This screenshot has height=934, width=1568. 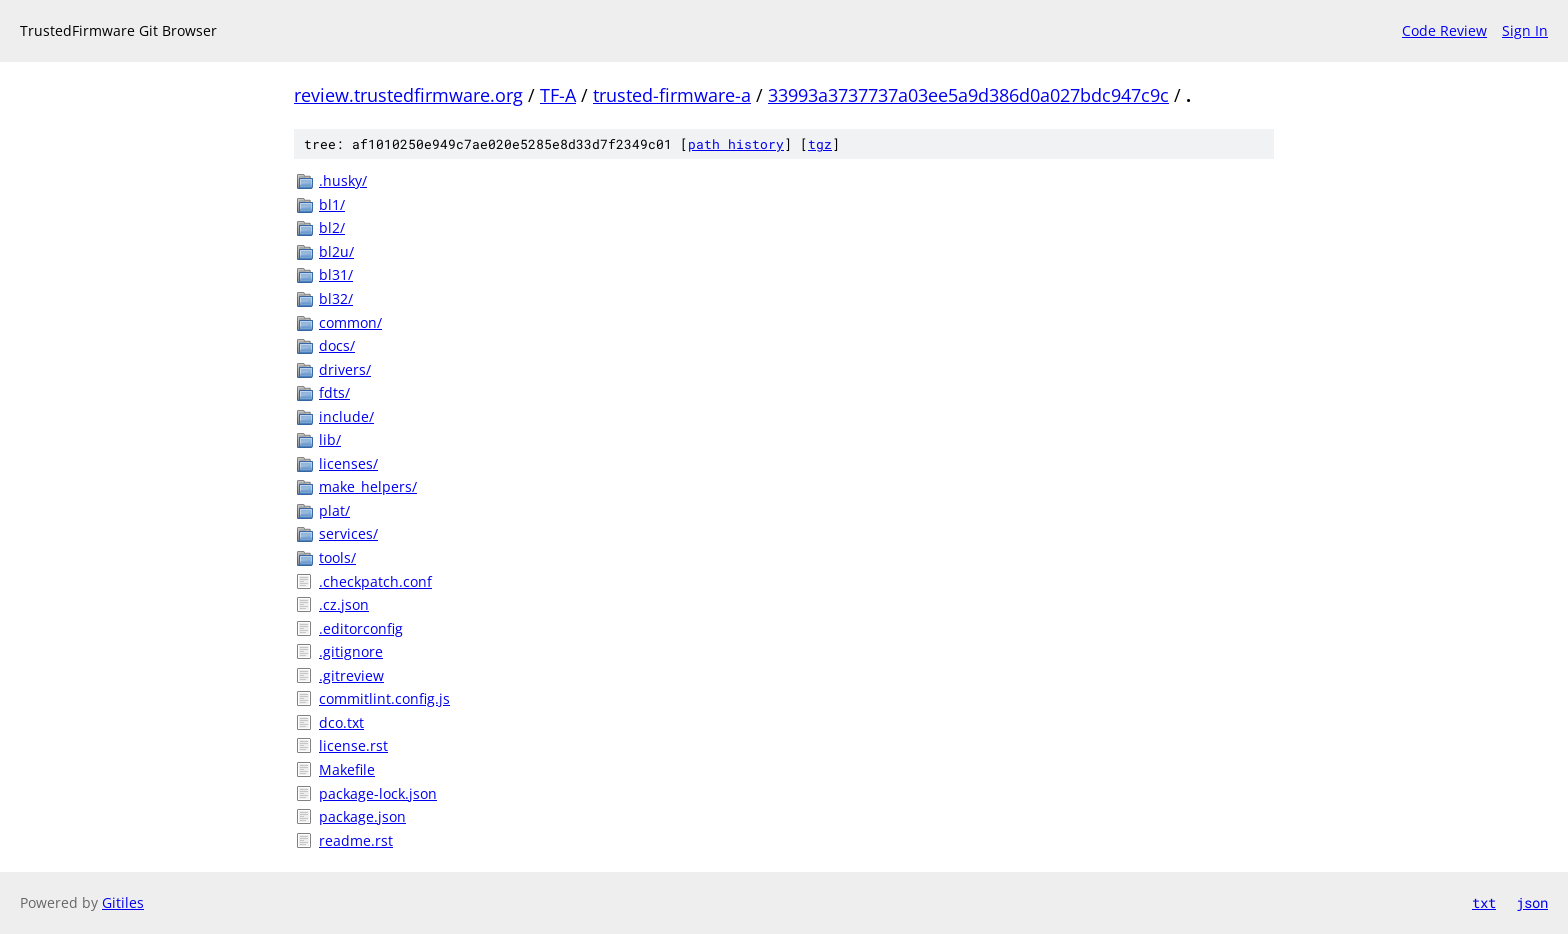 I want to click on readme.rst, so click(x=356, y=840).